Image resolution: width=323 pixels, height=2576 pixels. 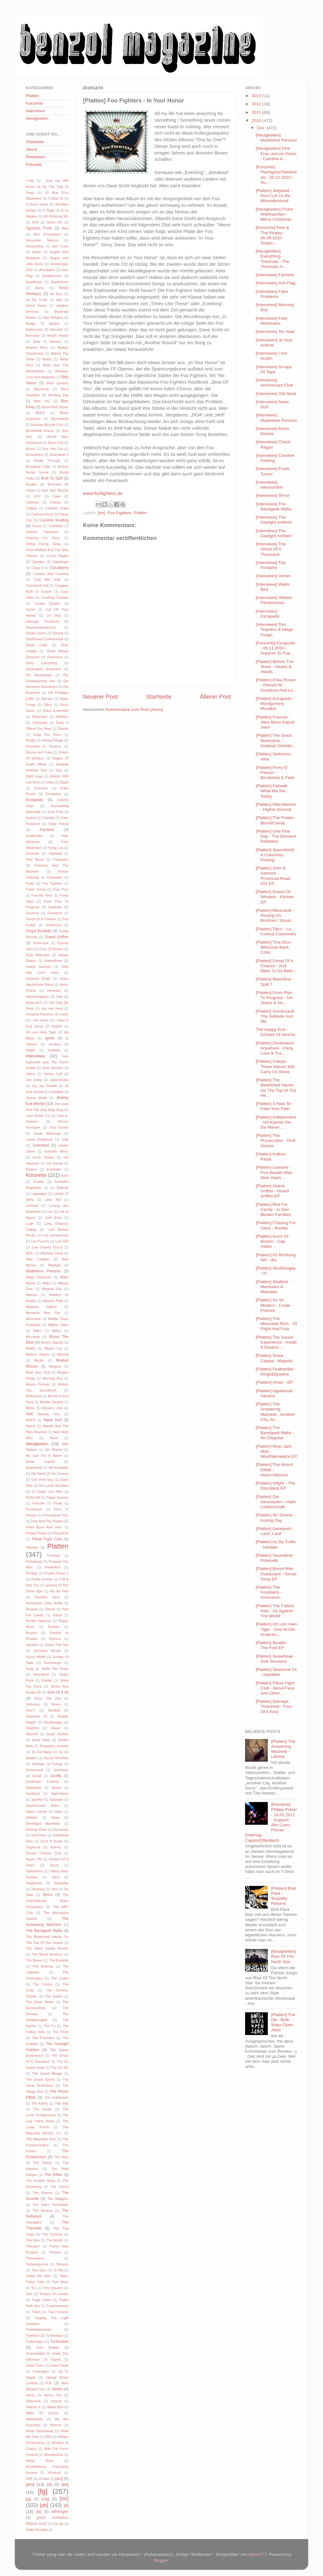 What do you see at coordinates (58, 2312) in the screenshot?
I see `Trip Fontaine` at bounding box center [58, 2312].